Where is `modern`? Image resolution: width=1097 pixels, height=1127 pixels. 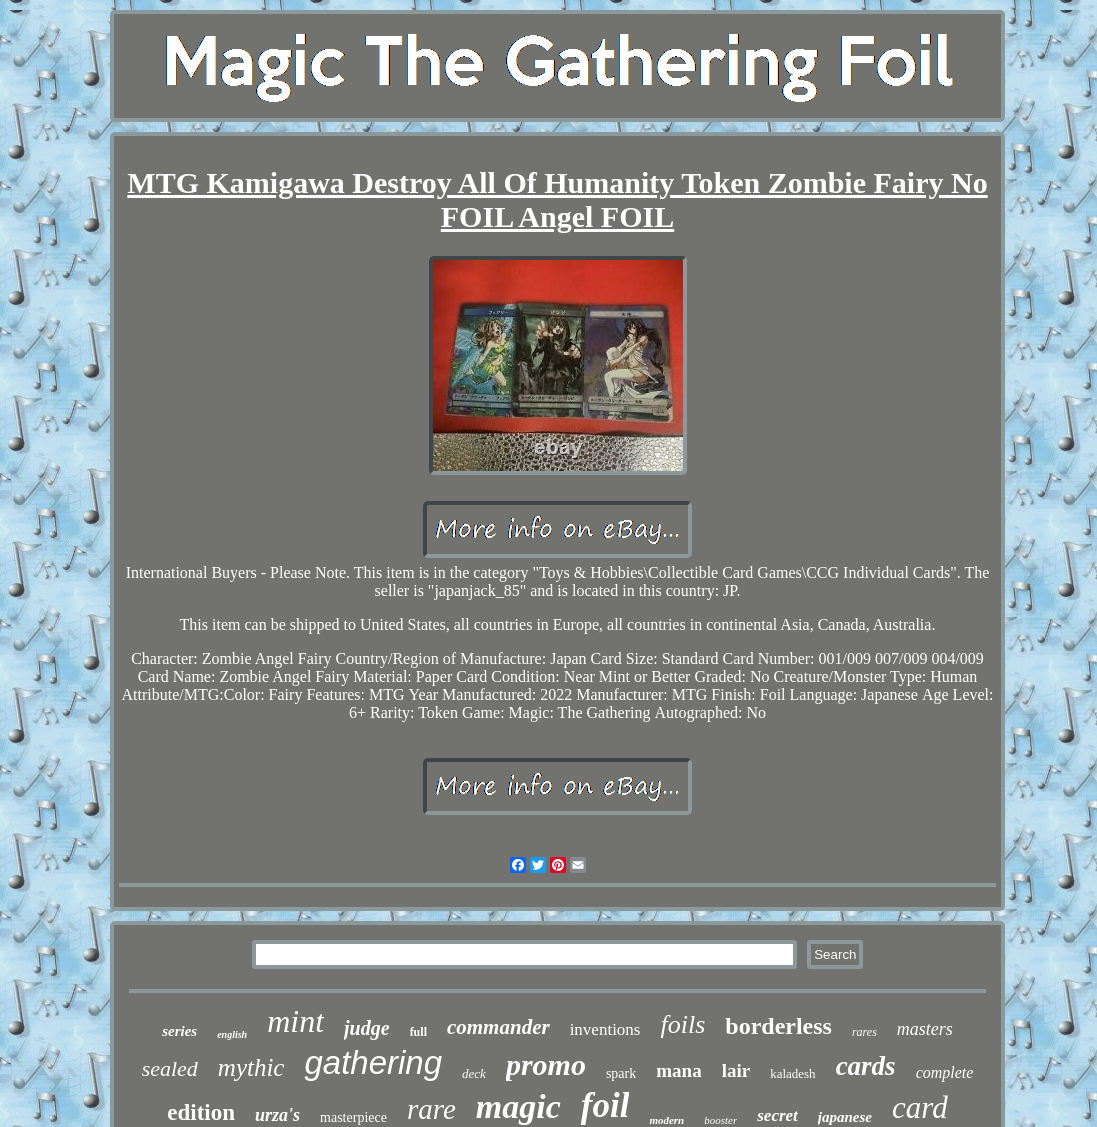 modern is located at coordinates (666, 1120).